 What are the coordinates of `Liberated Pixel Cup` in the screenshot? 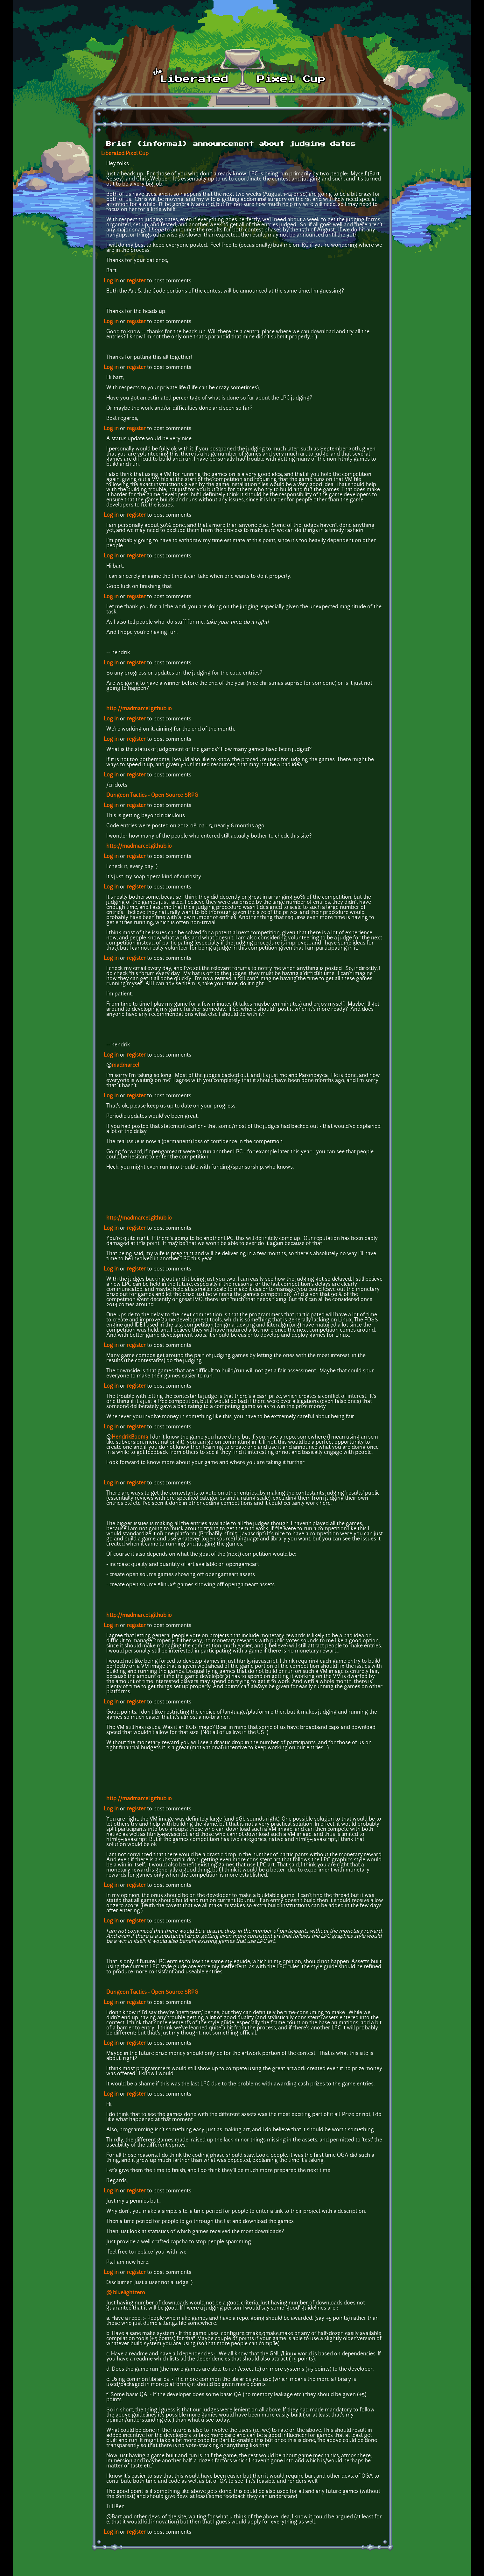 It's located at (125, 153).